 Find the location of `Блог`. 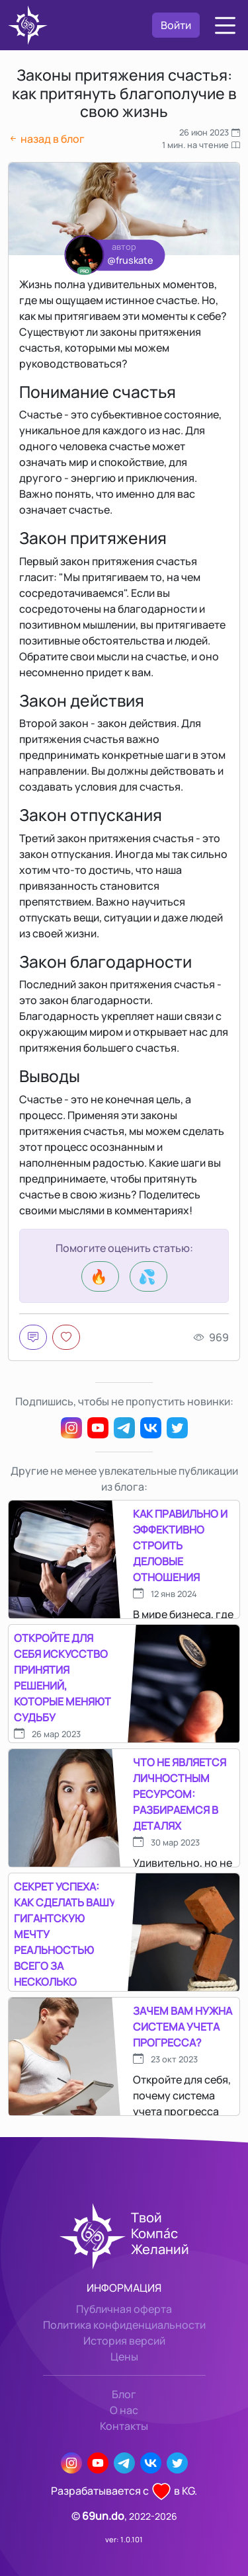

Блог is located at coordinates (124, 2394).